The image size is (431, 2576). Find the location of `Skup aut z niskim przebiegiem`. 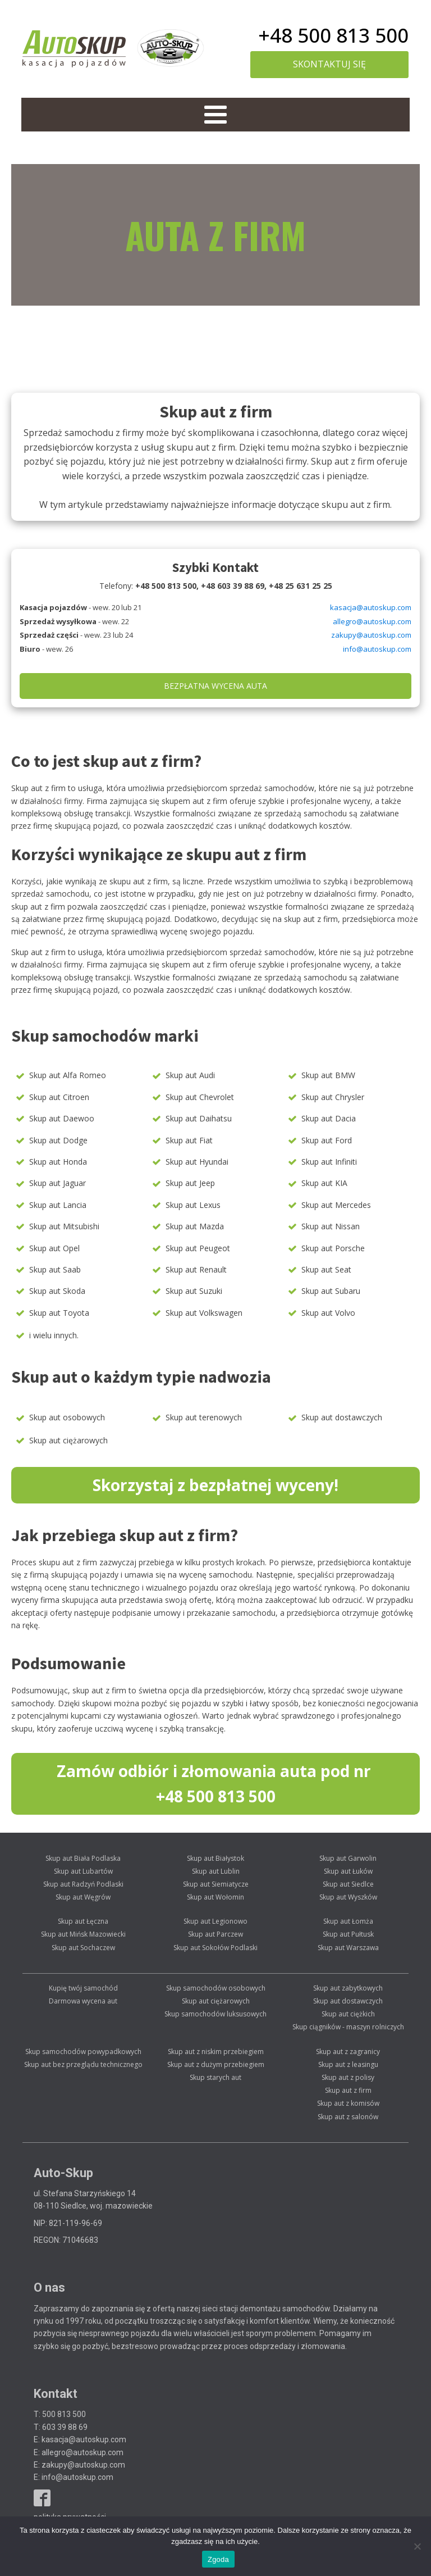

Skup aut z niskim przebiegiem is located at coordinates (216, 2051).